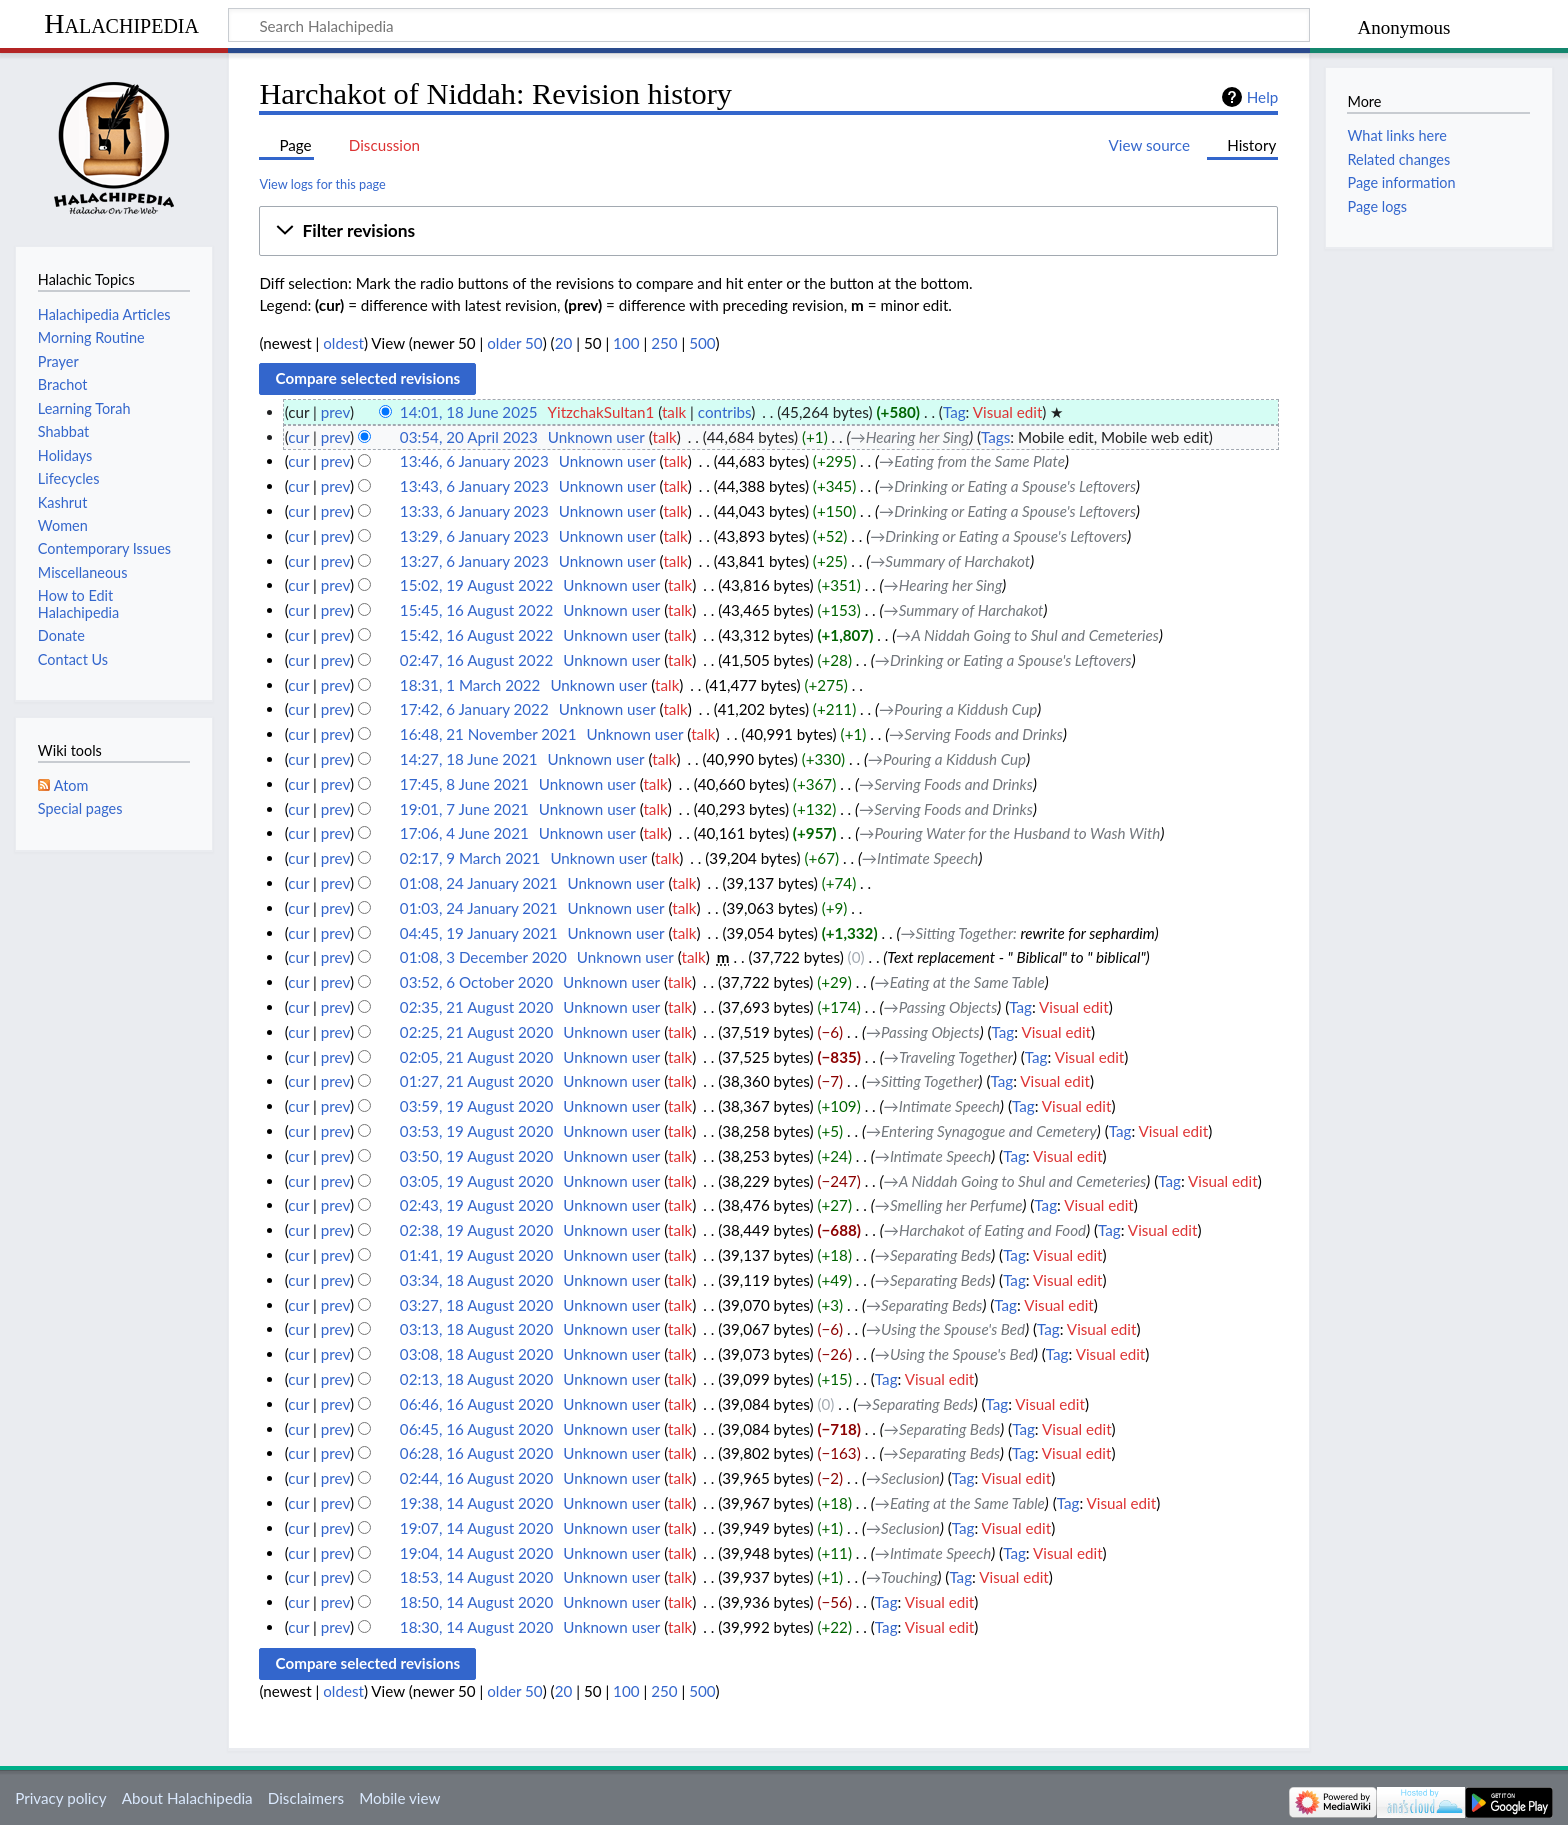  What do you see at coordinates (476, 610) in the screenshot?
I see `15:45, 16 August 2022` at bounding box center [476, 610].